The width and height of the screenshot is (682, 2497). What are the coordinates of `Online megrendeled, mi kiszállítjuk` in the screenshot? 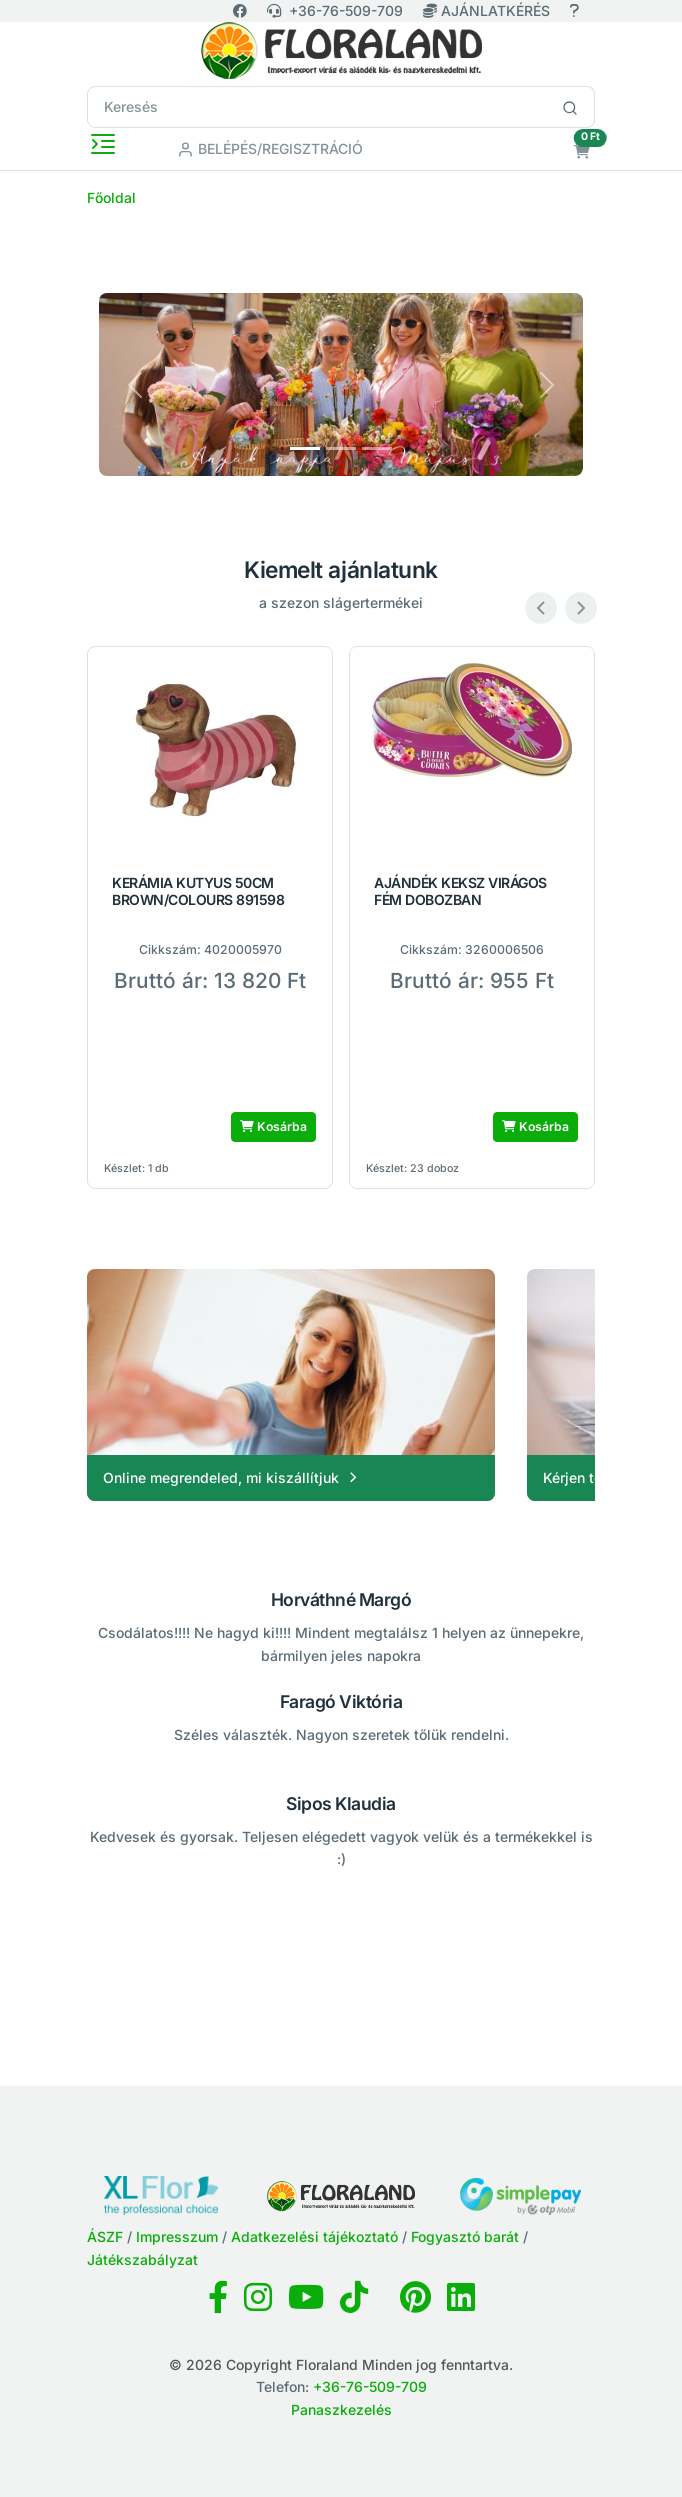 It's located at (232, 1478).